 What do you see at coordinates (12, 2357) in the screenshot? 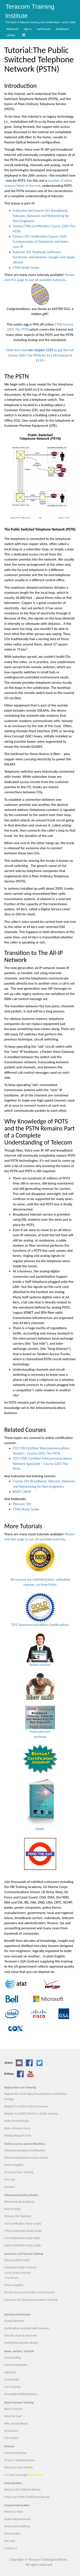
I see `Teracom Blog` at bounding box center [12, 2357].